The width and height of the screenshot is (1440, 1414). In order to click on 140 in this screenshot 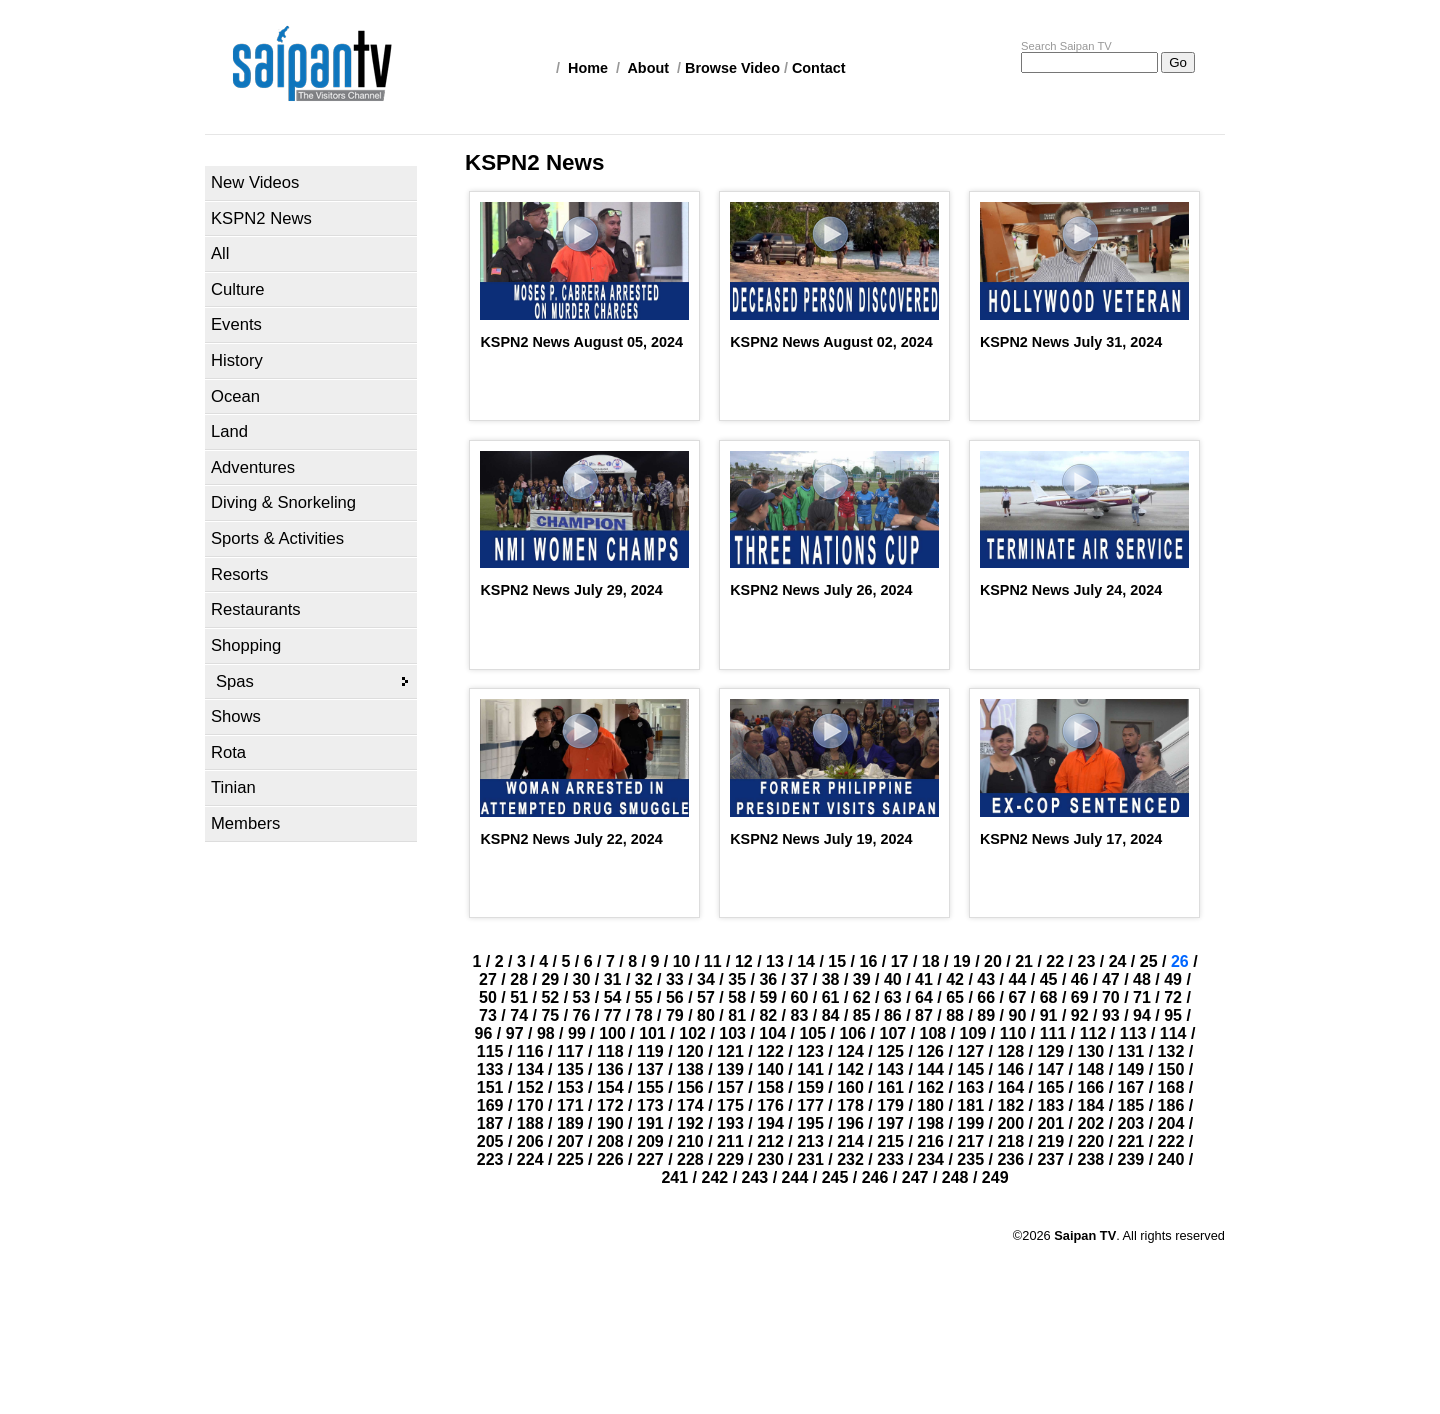, I will do `click(770, 1069)`.